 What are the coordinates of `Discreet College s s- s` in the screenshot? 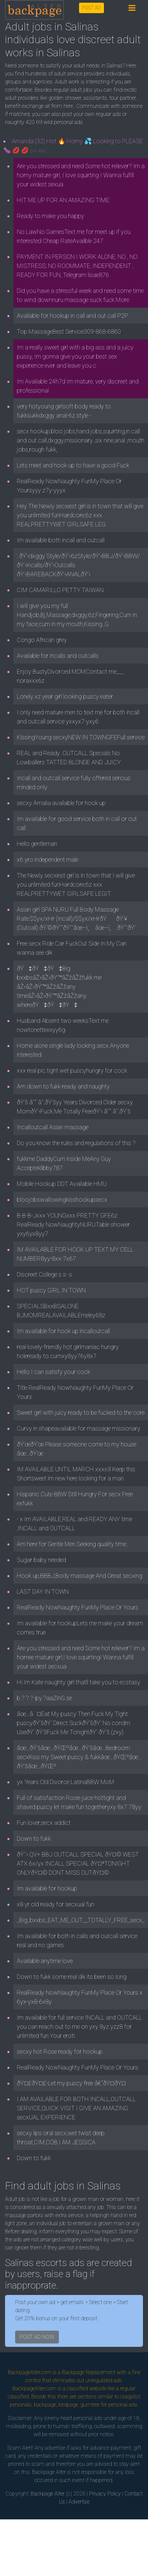 It's located at (44, 1274).